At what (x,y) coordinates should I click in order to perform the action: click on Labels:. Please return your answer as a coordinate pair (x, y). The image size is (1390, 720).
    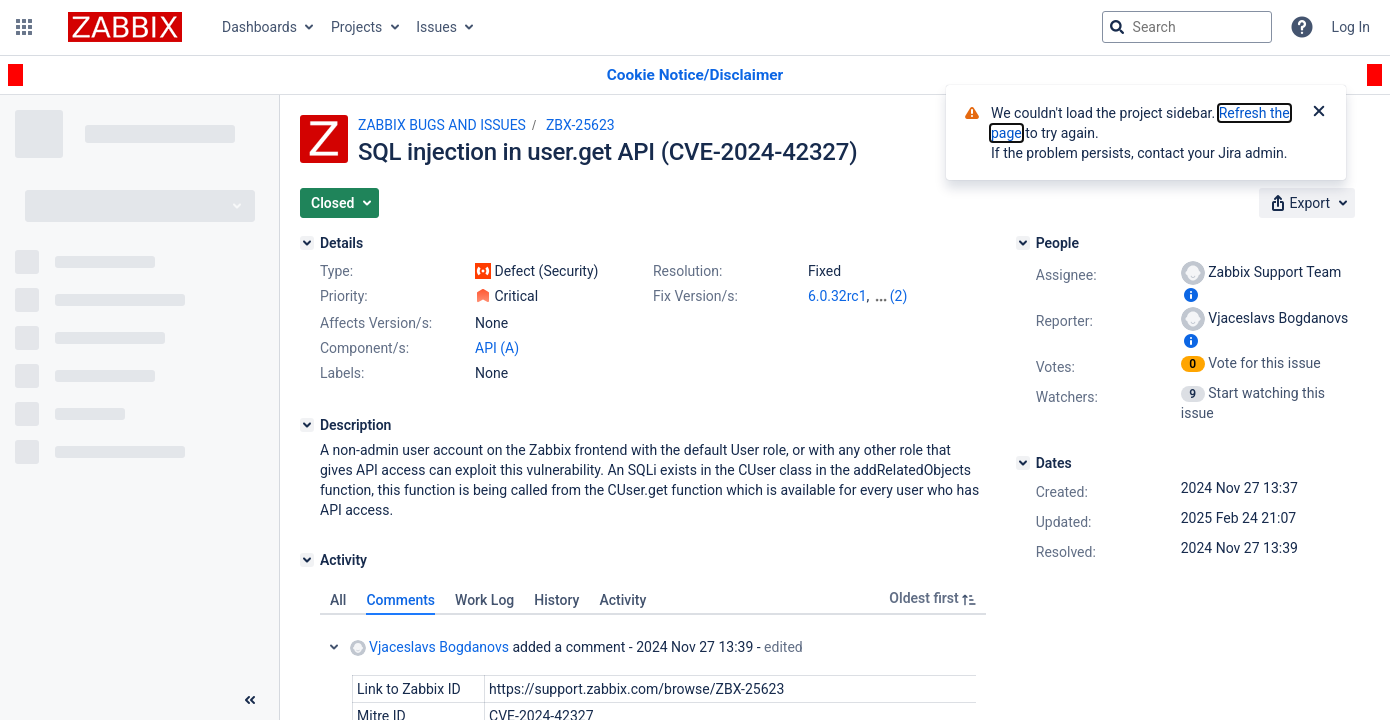
    Looking at the image, I should click on (342, 373).